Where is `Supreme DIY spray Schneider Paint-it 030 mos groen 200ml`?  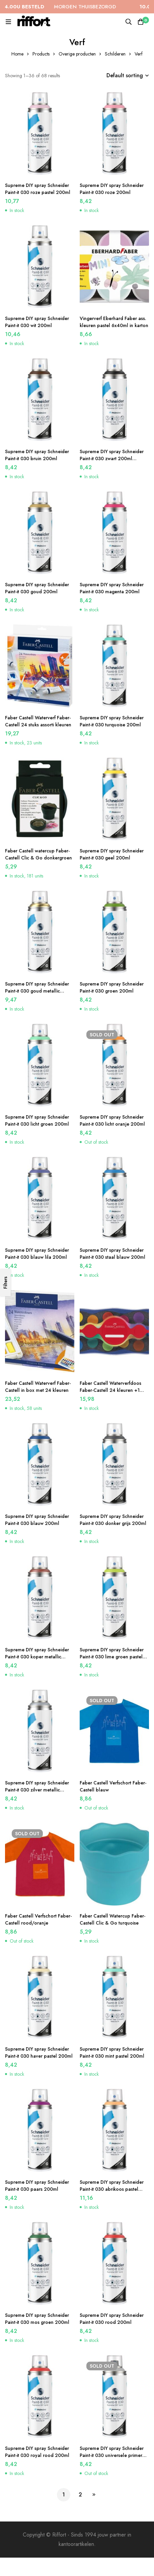
Supreme DIY spray Schneider Paint-it 030 mos groen 200ml is located at coordinates (37, 2319).